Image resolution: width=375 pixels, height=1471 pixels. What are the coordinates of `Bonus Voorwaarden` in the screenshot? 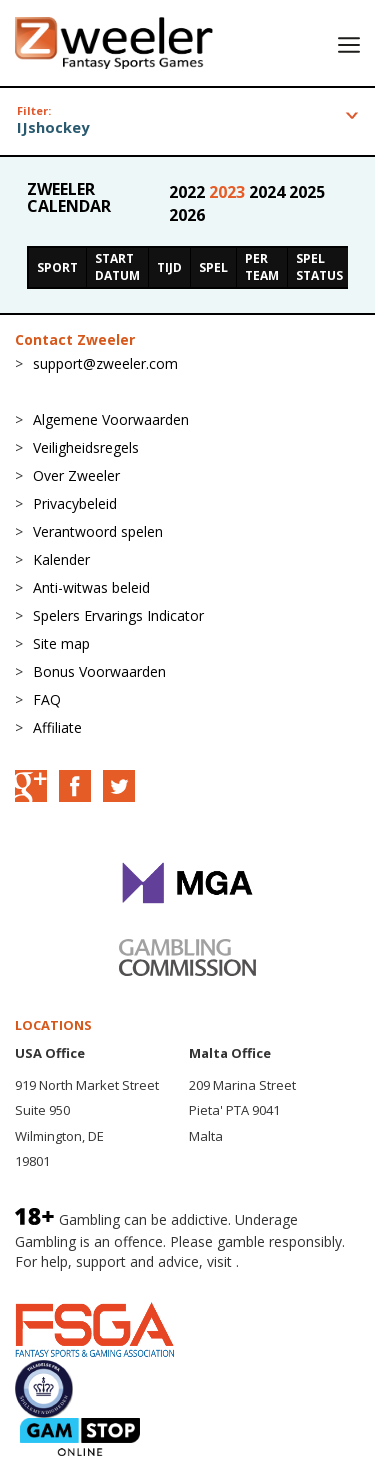 It's located at (99, 671).